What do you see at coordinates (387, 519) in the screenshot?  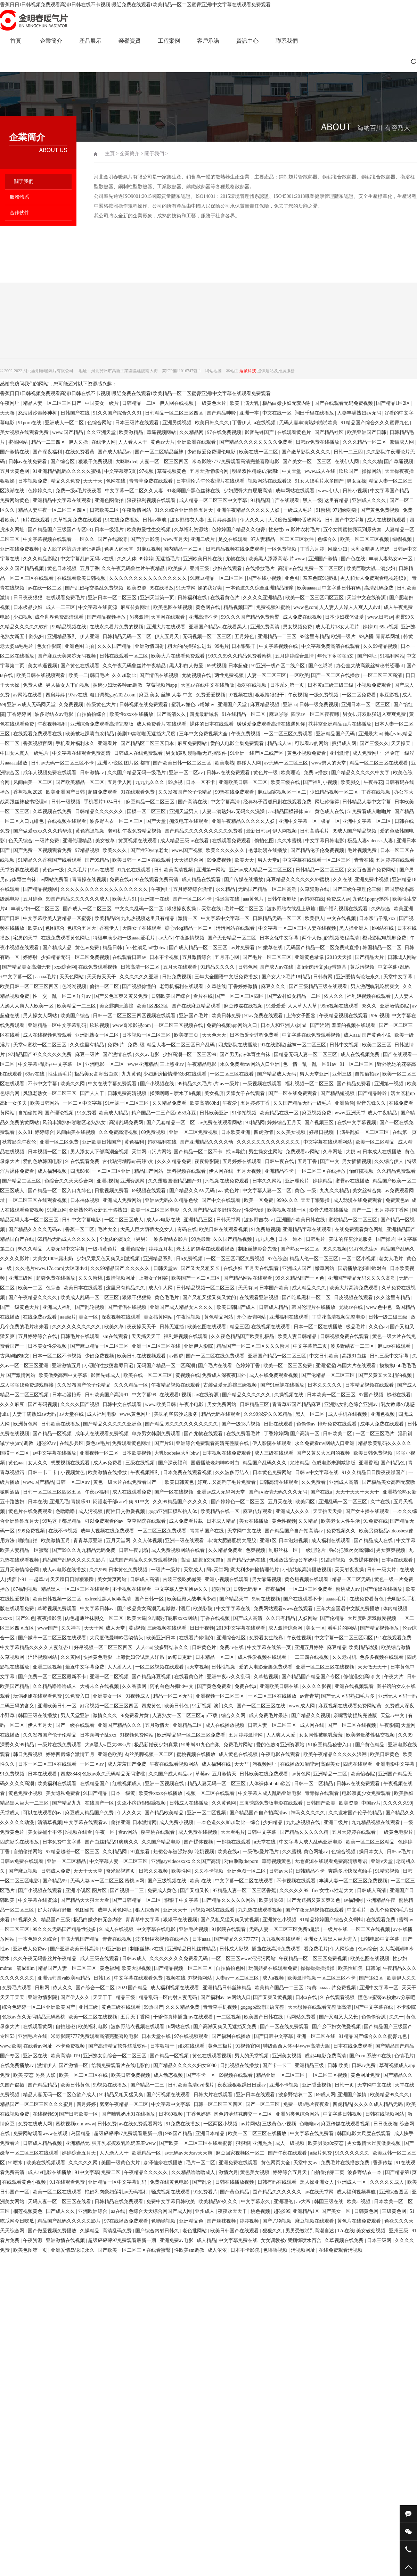 I see `成人在线视频观看` at bounding box center [387, 519].